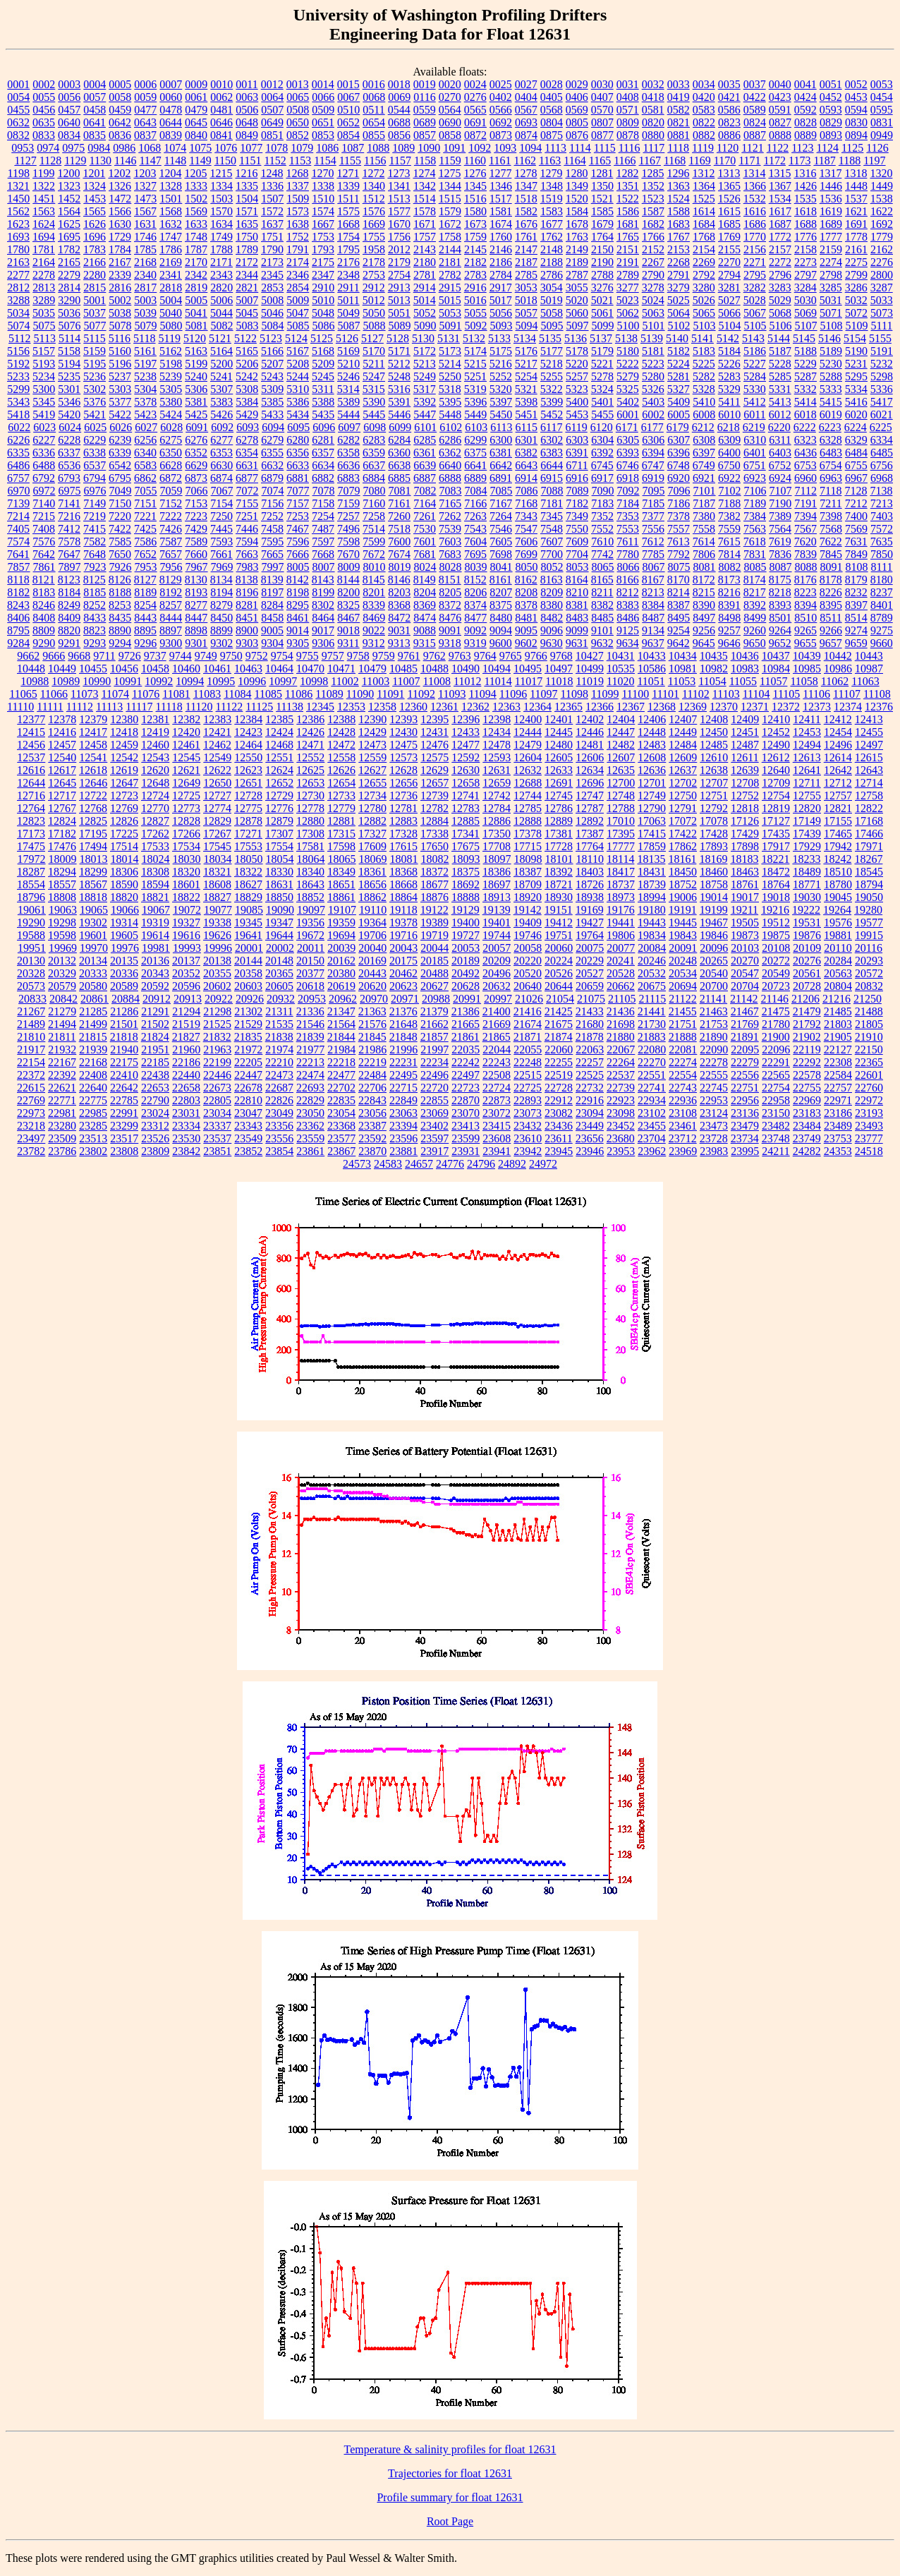  Describe the element at coordinates (465, 884) in the screenshot. I see `18692` at that location.